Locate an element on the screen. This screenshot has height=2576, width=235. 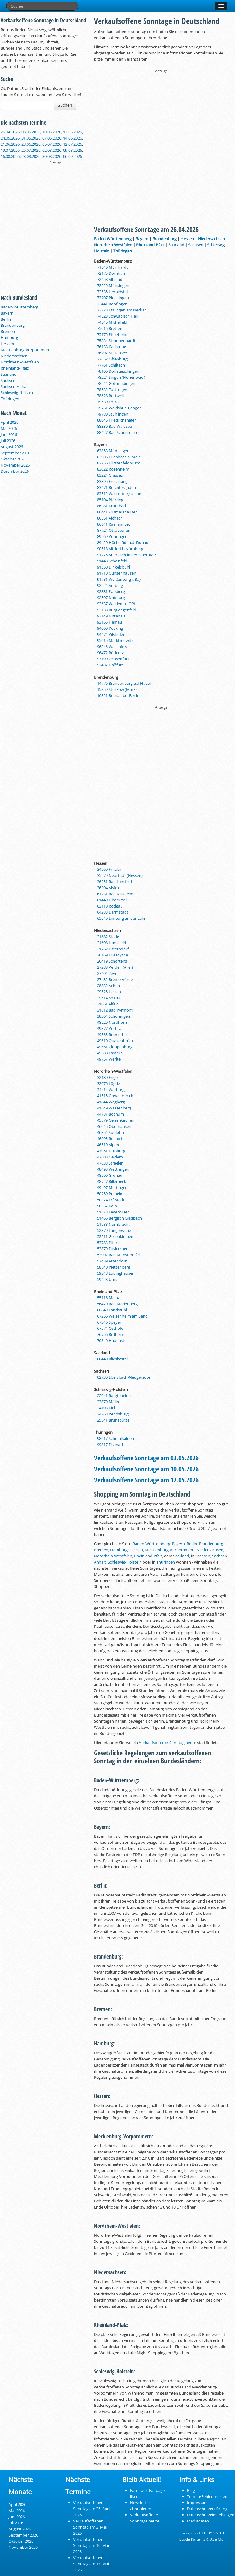
79780 Stühlingen is located at coordinates (112, 414).